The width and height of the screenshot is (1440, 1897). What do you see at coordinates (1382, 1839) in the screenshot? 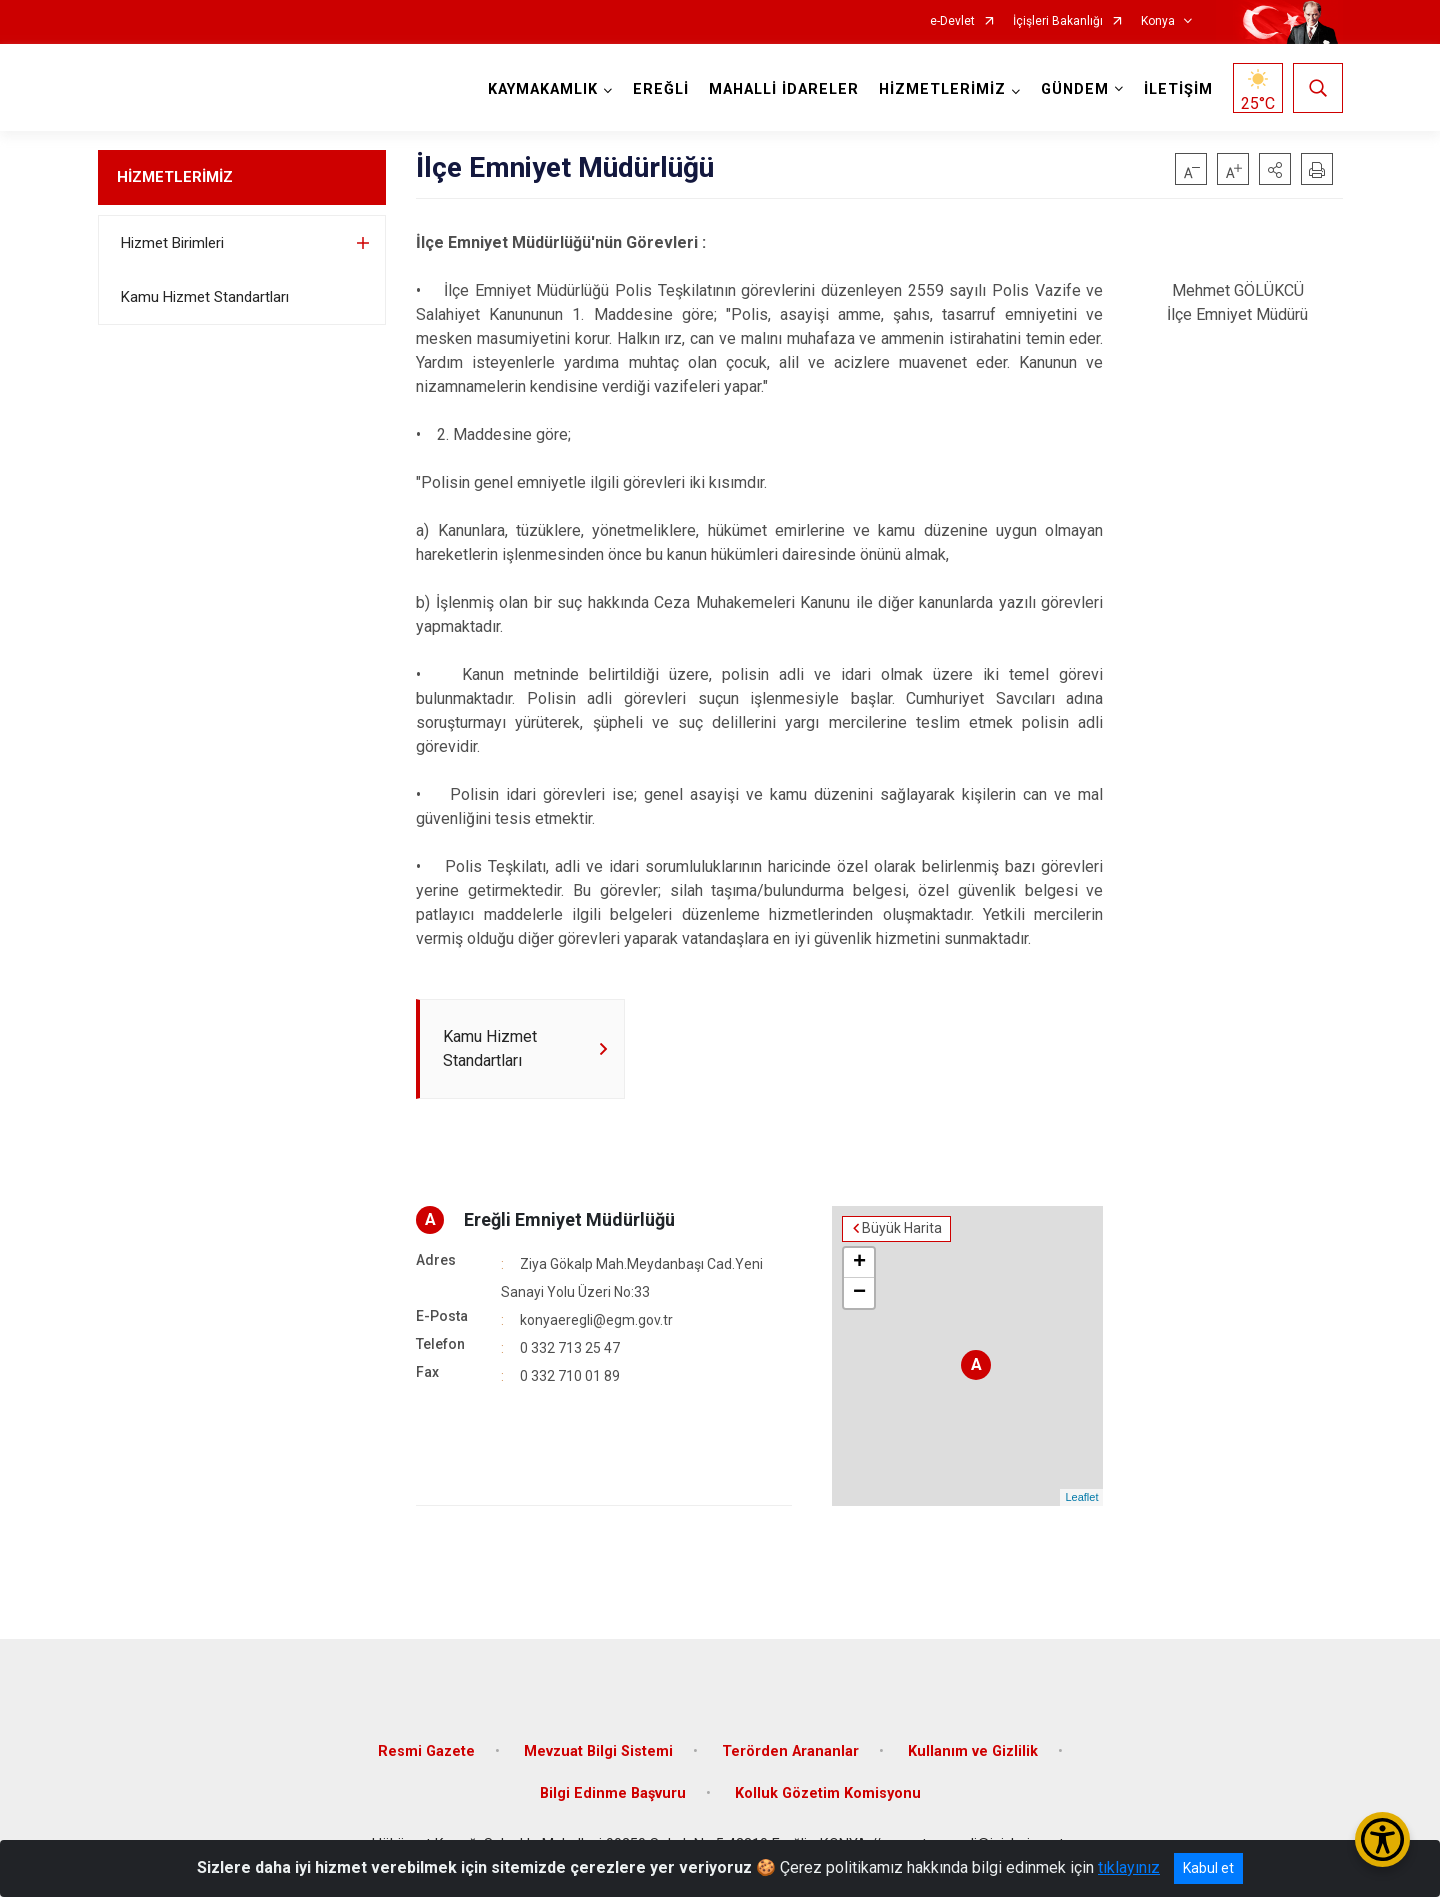
I see `[Erişilebilirlik Menüsünü Aç/Kapat]` at bounding box center [1382, 1839].